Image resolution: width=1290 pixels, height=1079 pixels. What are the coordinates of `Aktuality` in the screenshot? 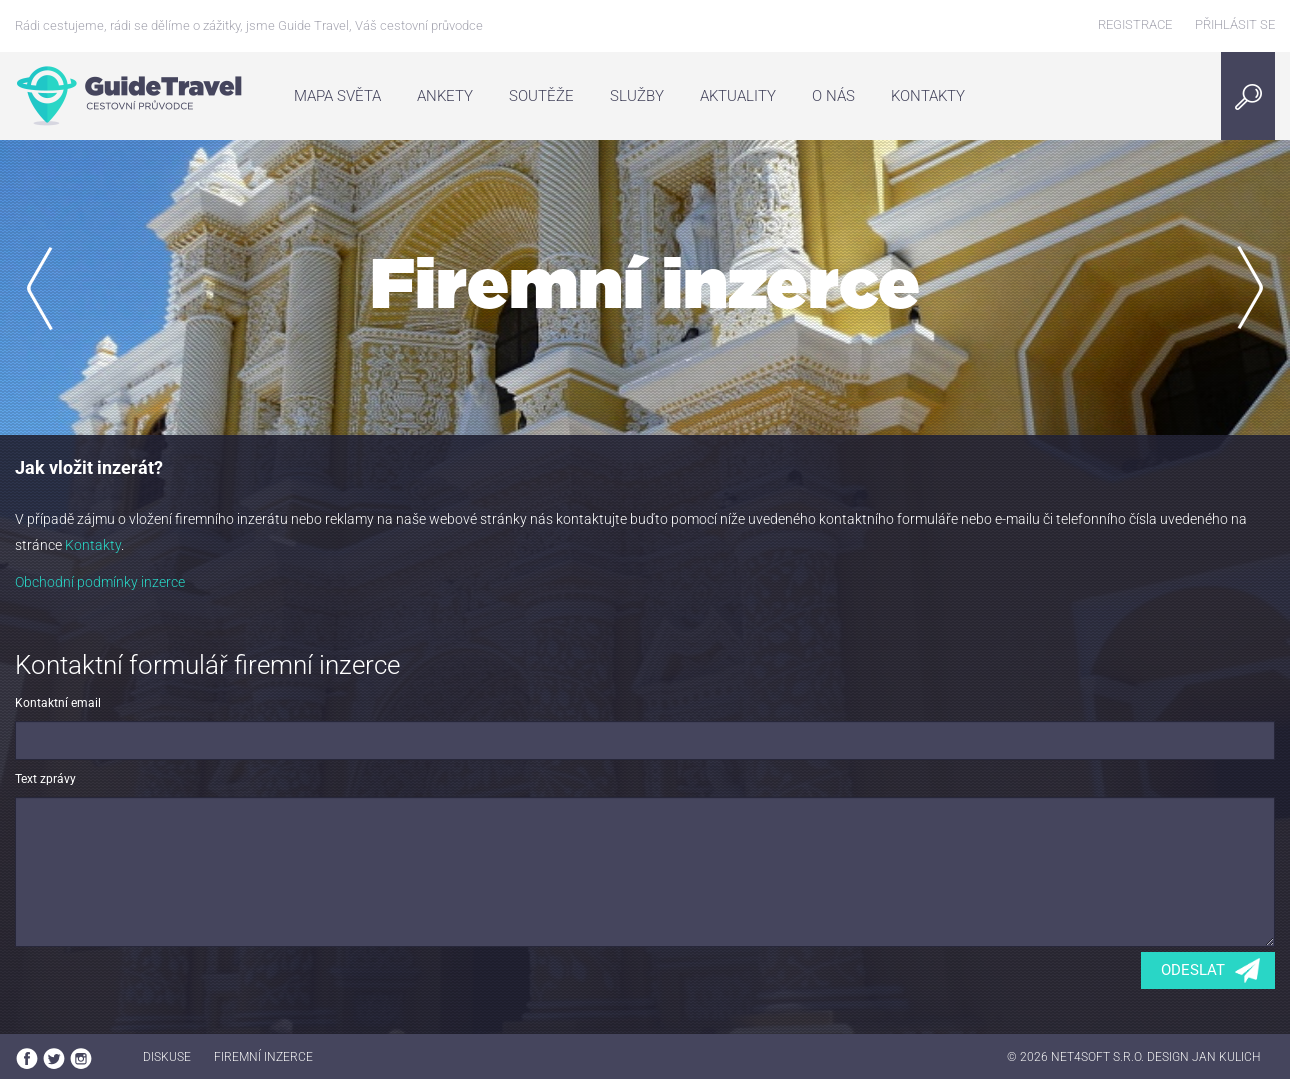 It's located at (738, 96).